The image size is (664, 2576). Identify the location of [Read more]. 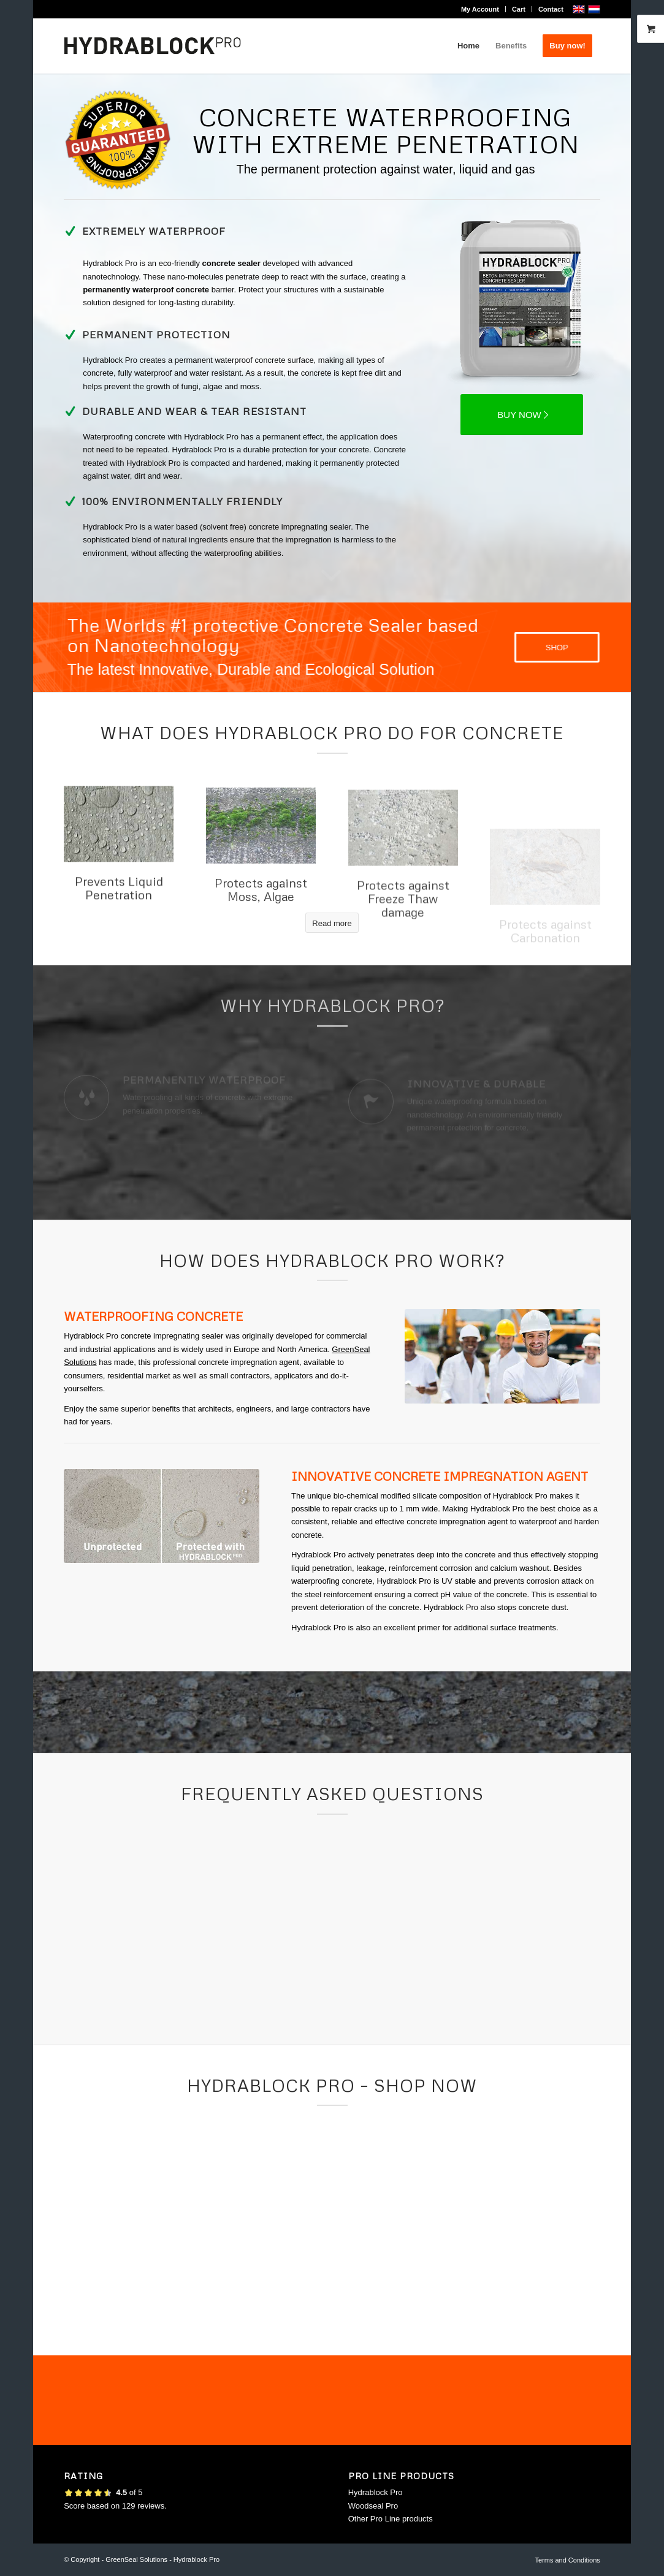
(331, 923).